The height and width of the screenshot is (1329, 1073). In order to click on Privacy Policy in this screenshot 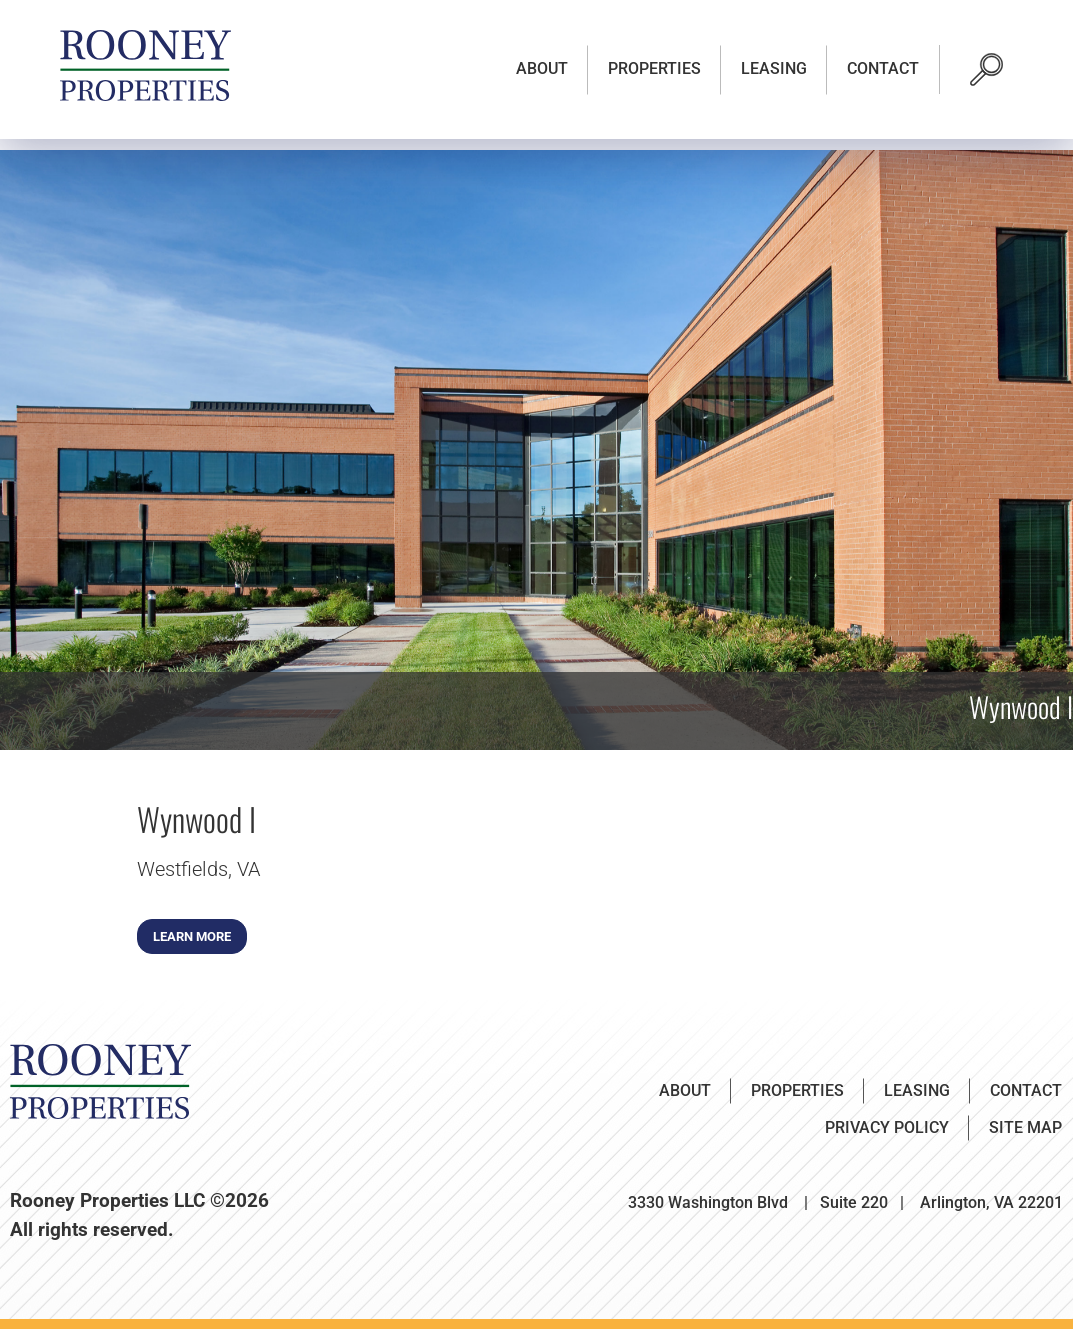, I will do `click(887, 1127)`.